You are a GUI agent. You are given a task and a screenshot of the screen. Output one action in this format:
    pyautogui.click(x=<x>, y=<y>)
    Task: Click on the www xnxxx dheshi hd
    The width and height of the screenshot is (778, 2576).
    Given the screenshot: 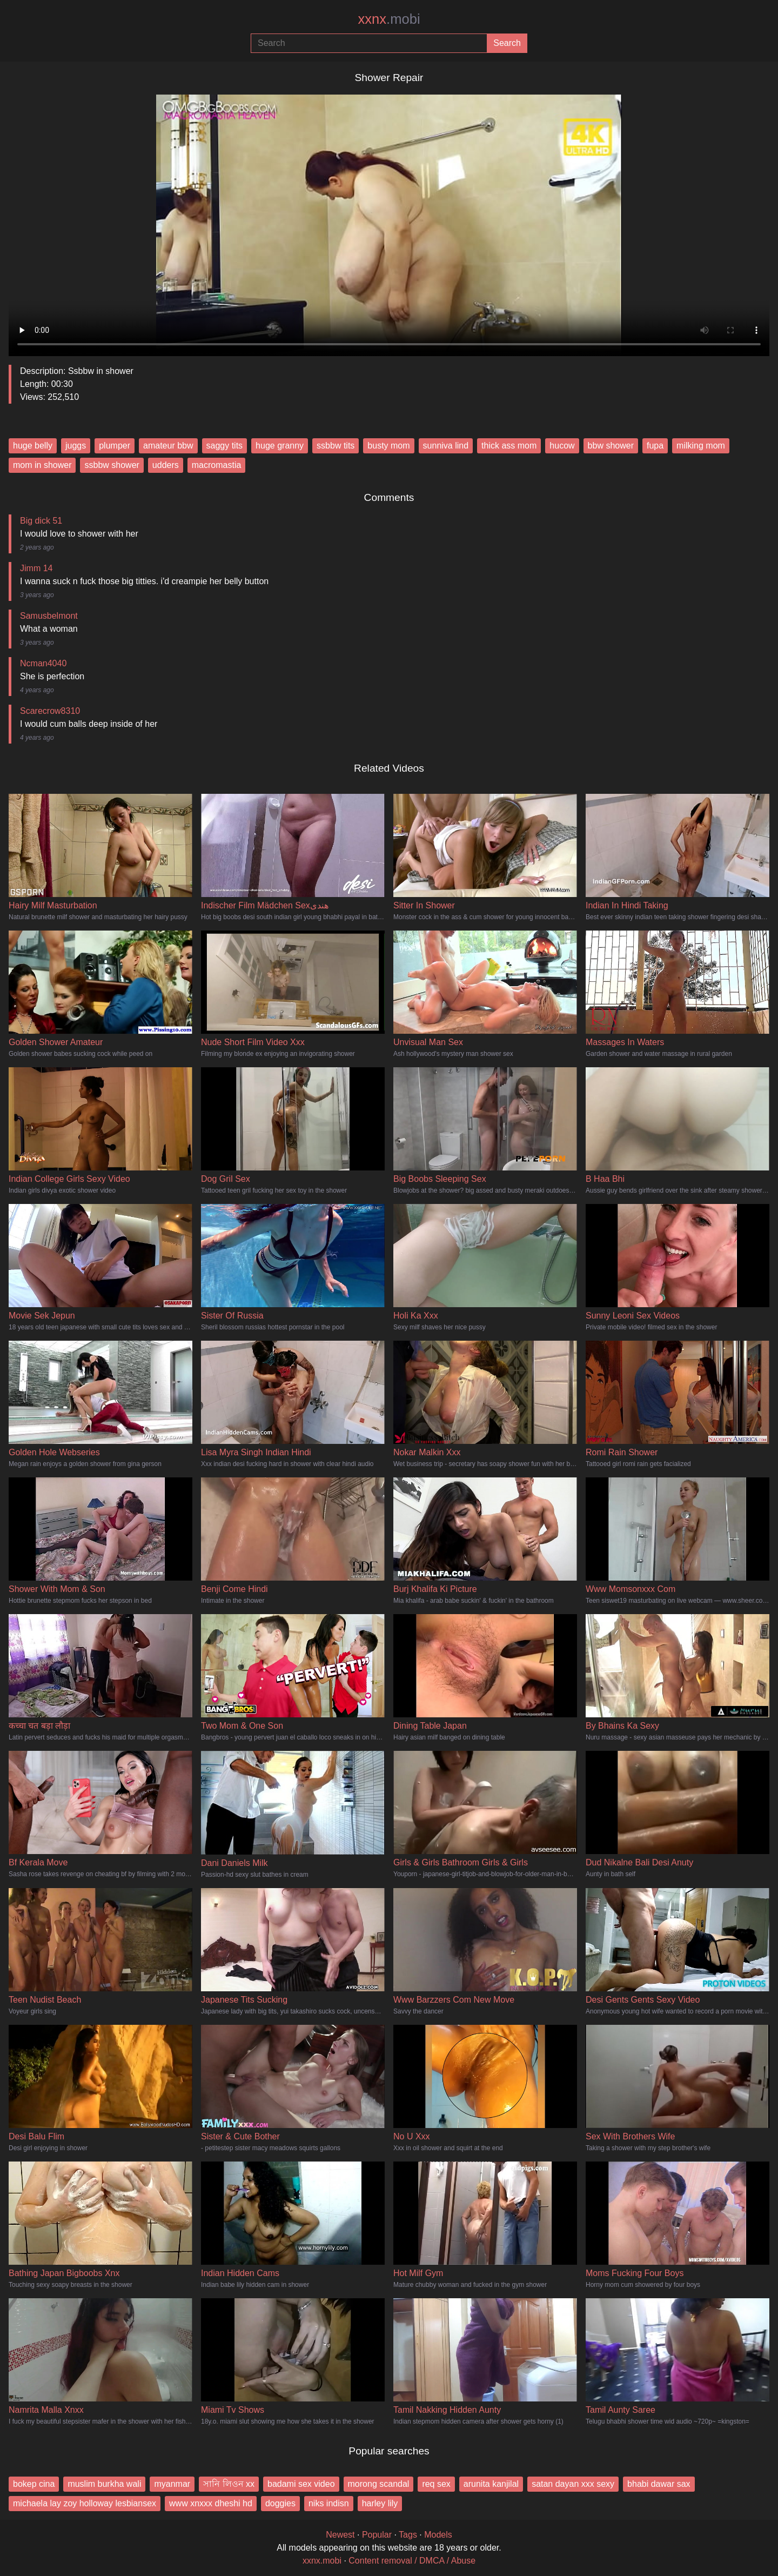 What is the action you would take?
    pyautogui.click(x=210, y=2503)
    